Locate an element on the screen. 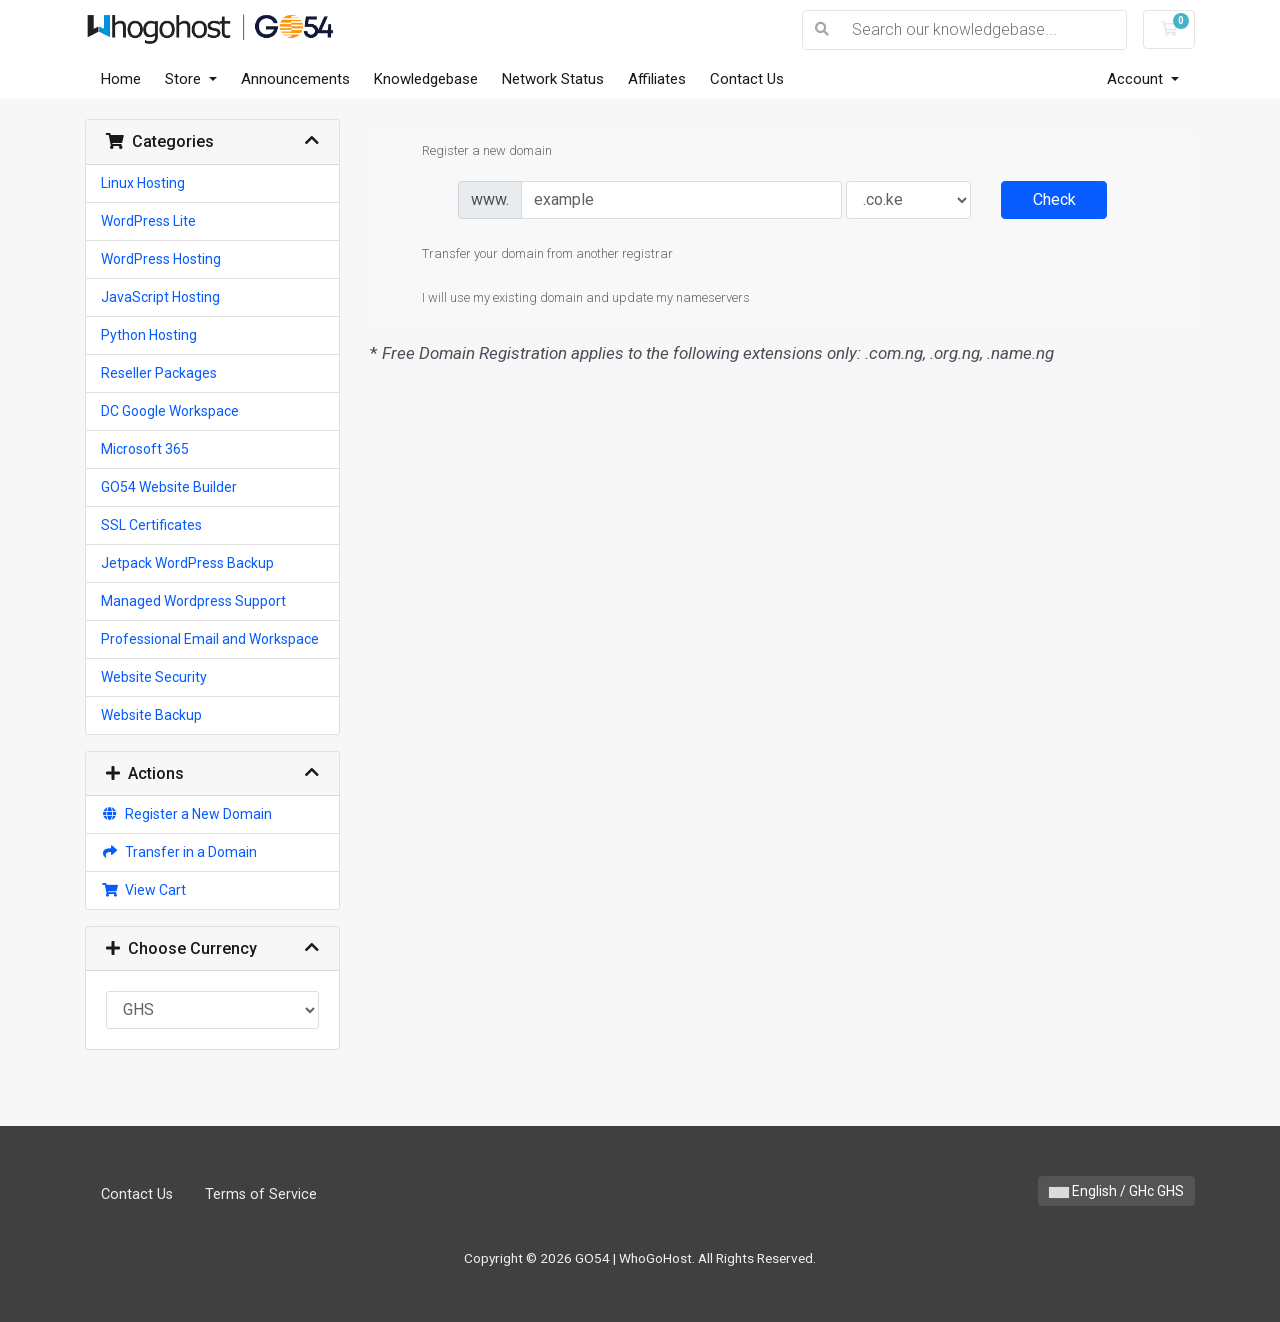 This screenshot has width=1280, height=1322. SSL Certificates is located at coordinates (151, 525).